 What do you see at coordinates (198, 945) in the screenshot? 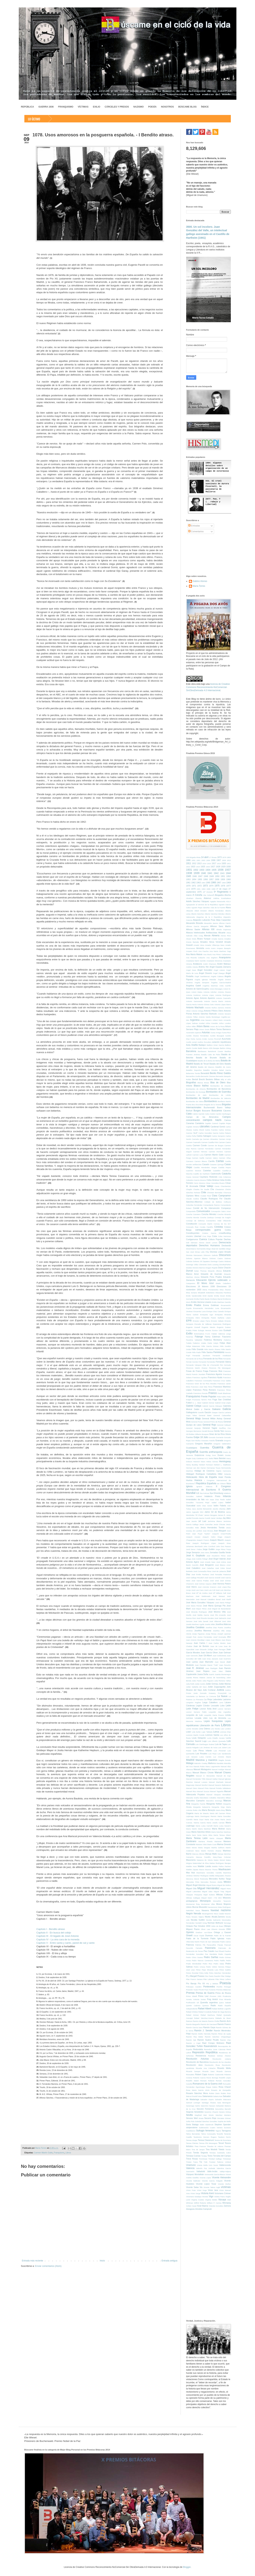
I see `Amado Viera` at bounding box center [198, 945].